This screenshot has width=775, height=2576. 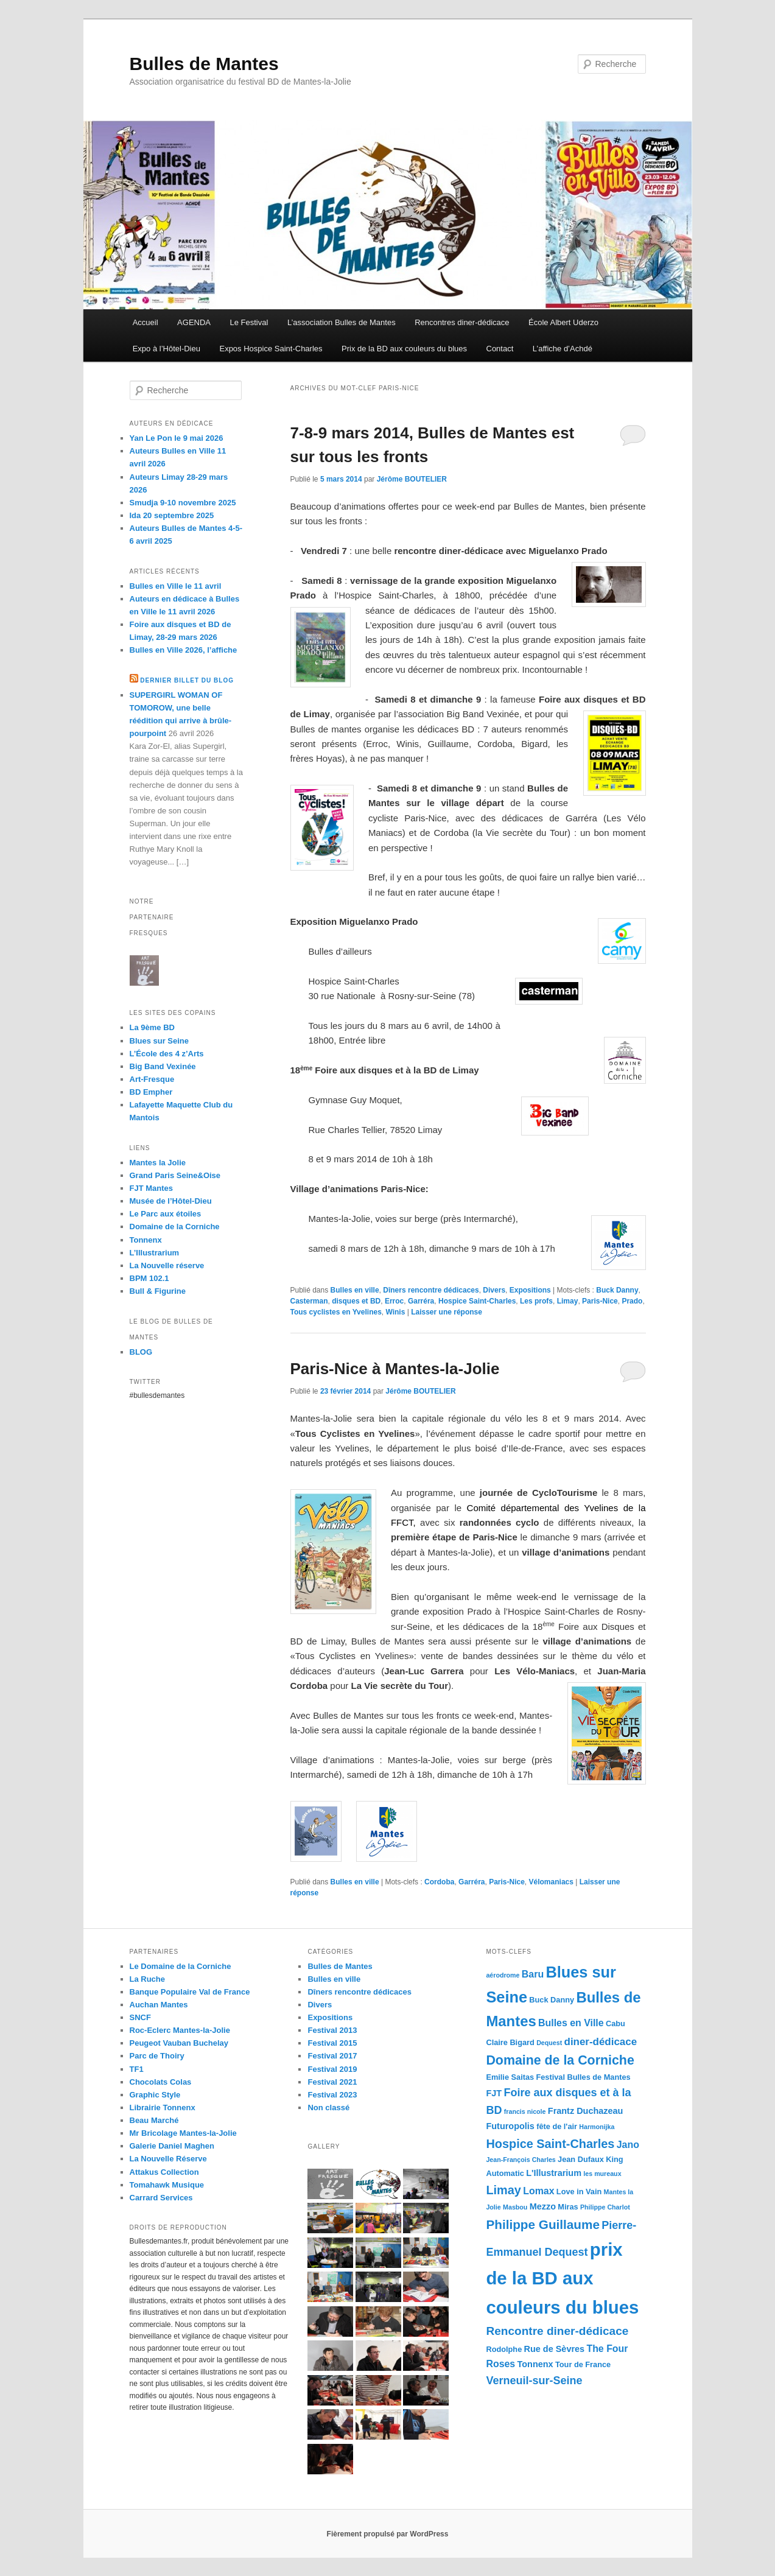 I want to click on Futuropolis, so click(x=510, y=2126).